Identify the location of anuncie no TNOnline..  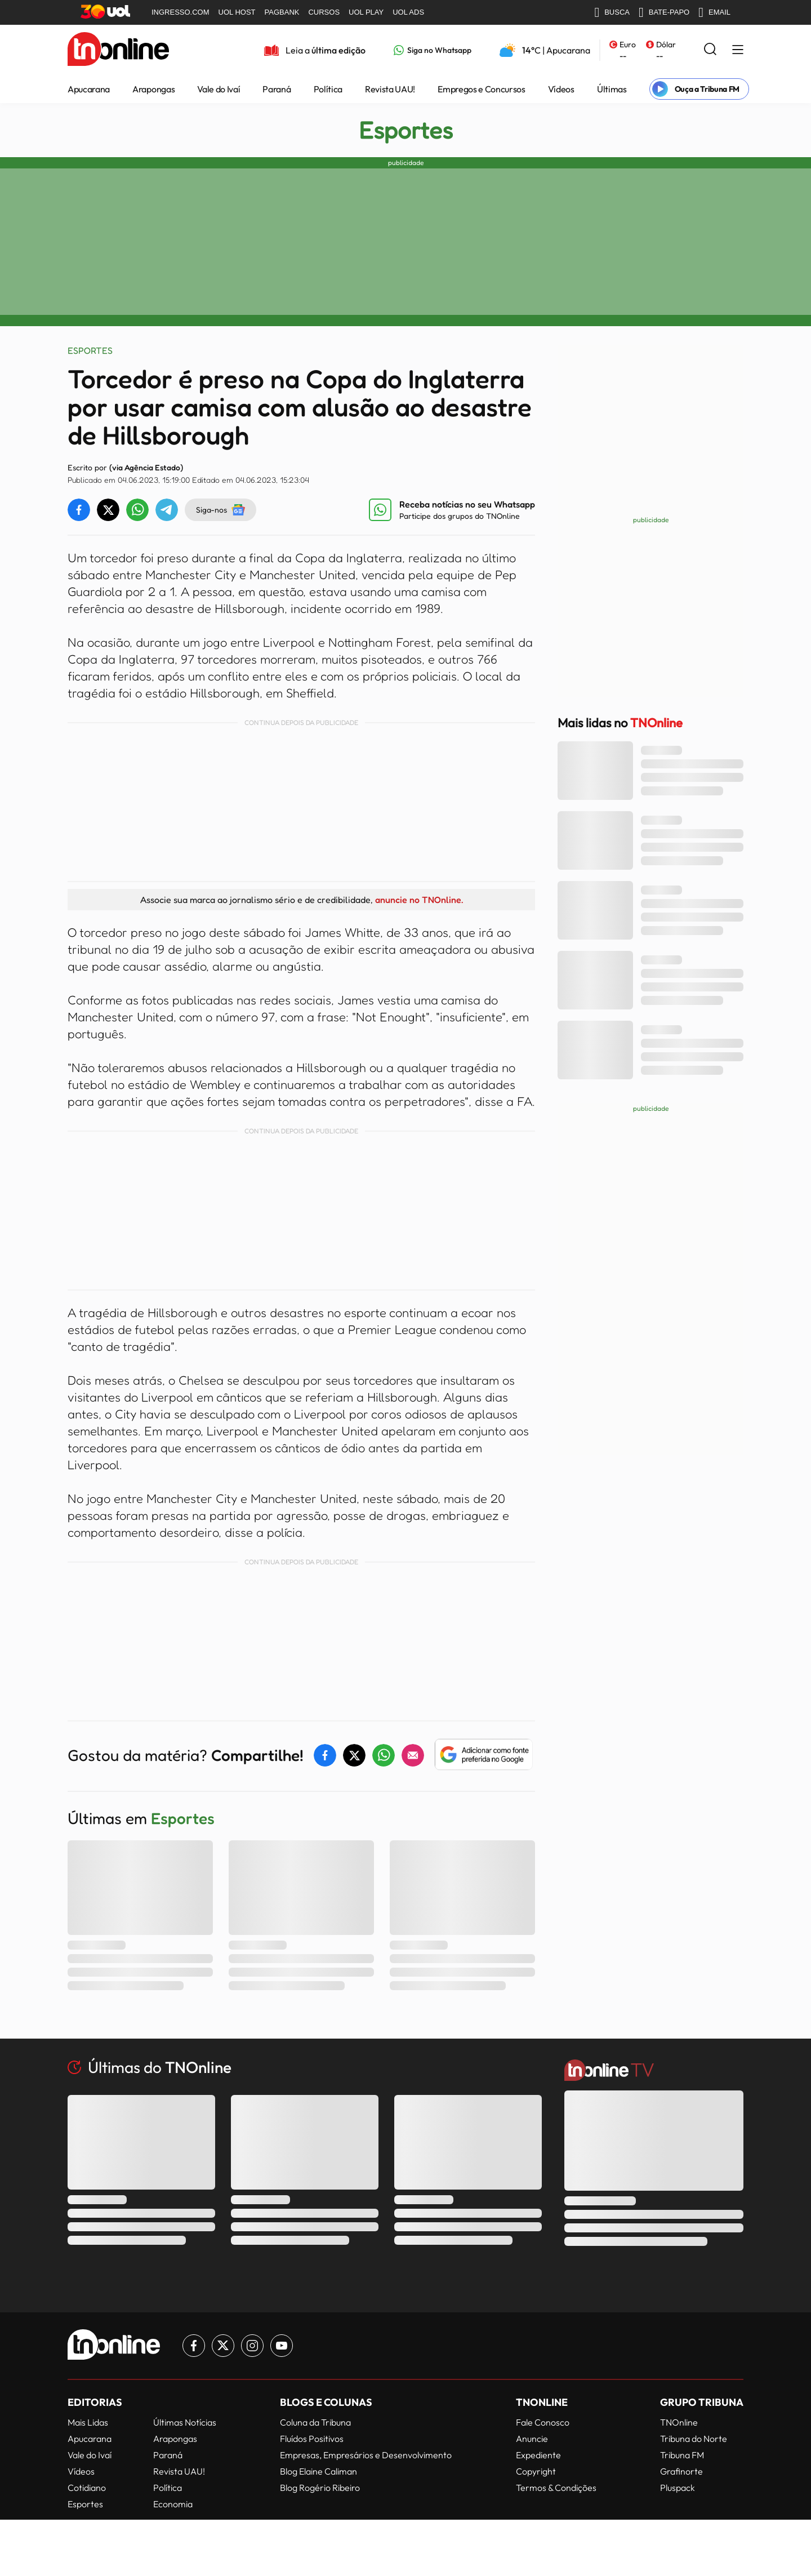
(419, 899).